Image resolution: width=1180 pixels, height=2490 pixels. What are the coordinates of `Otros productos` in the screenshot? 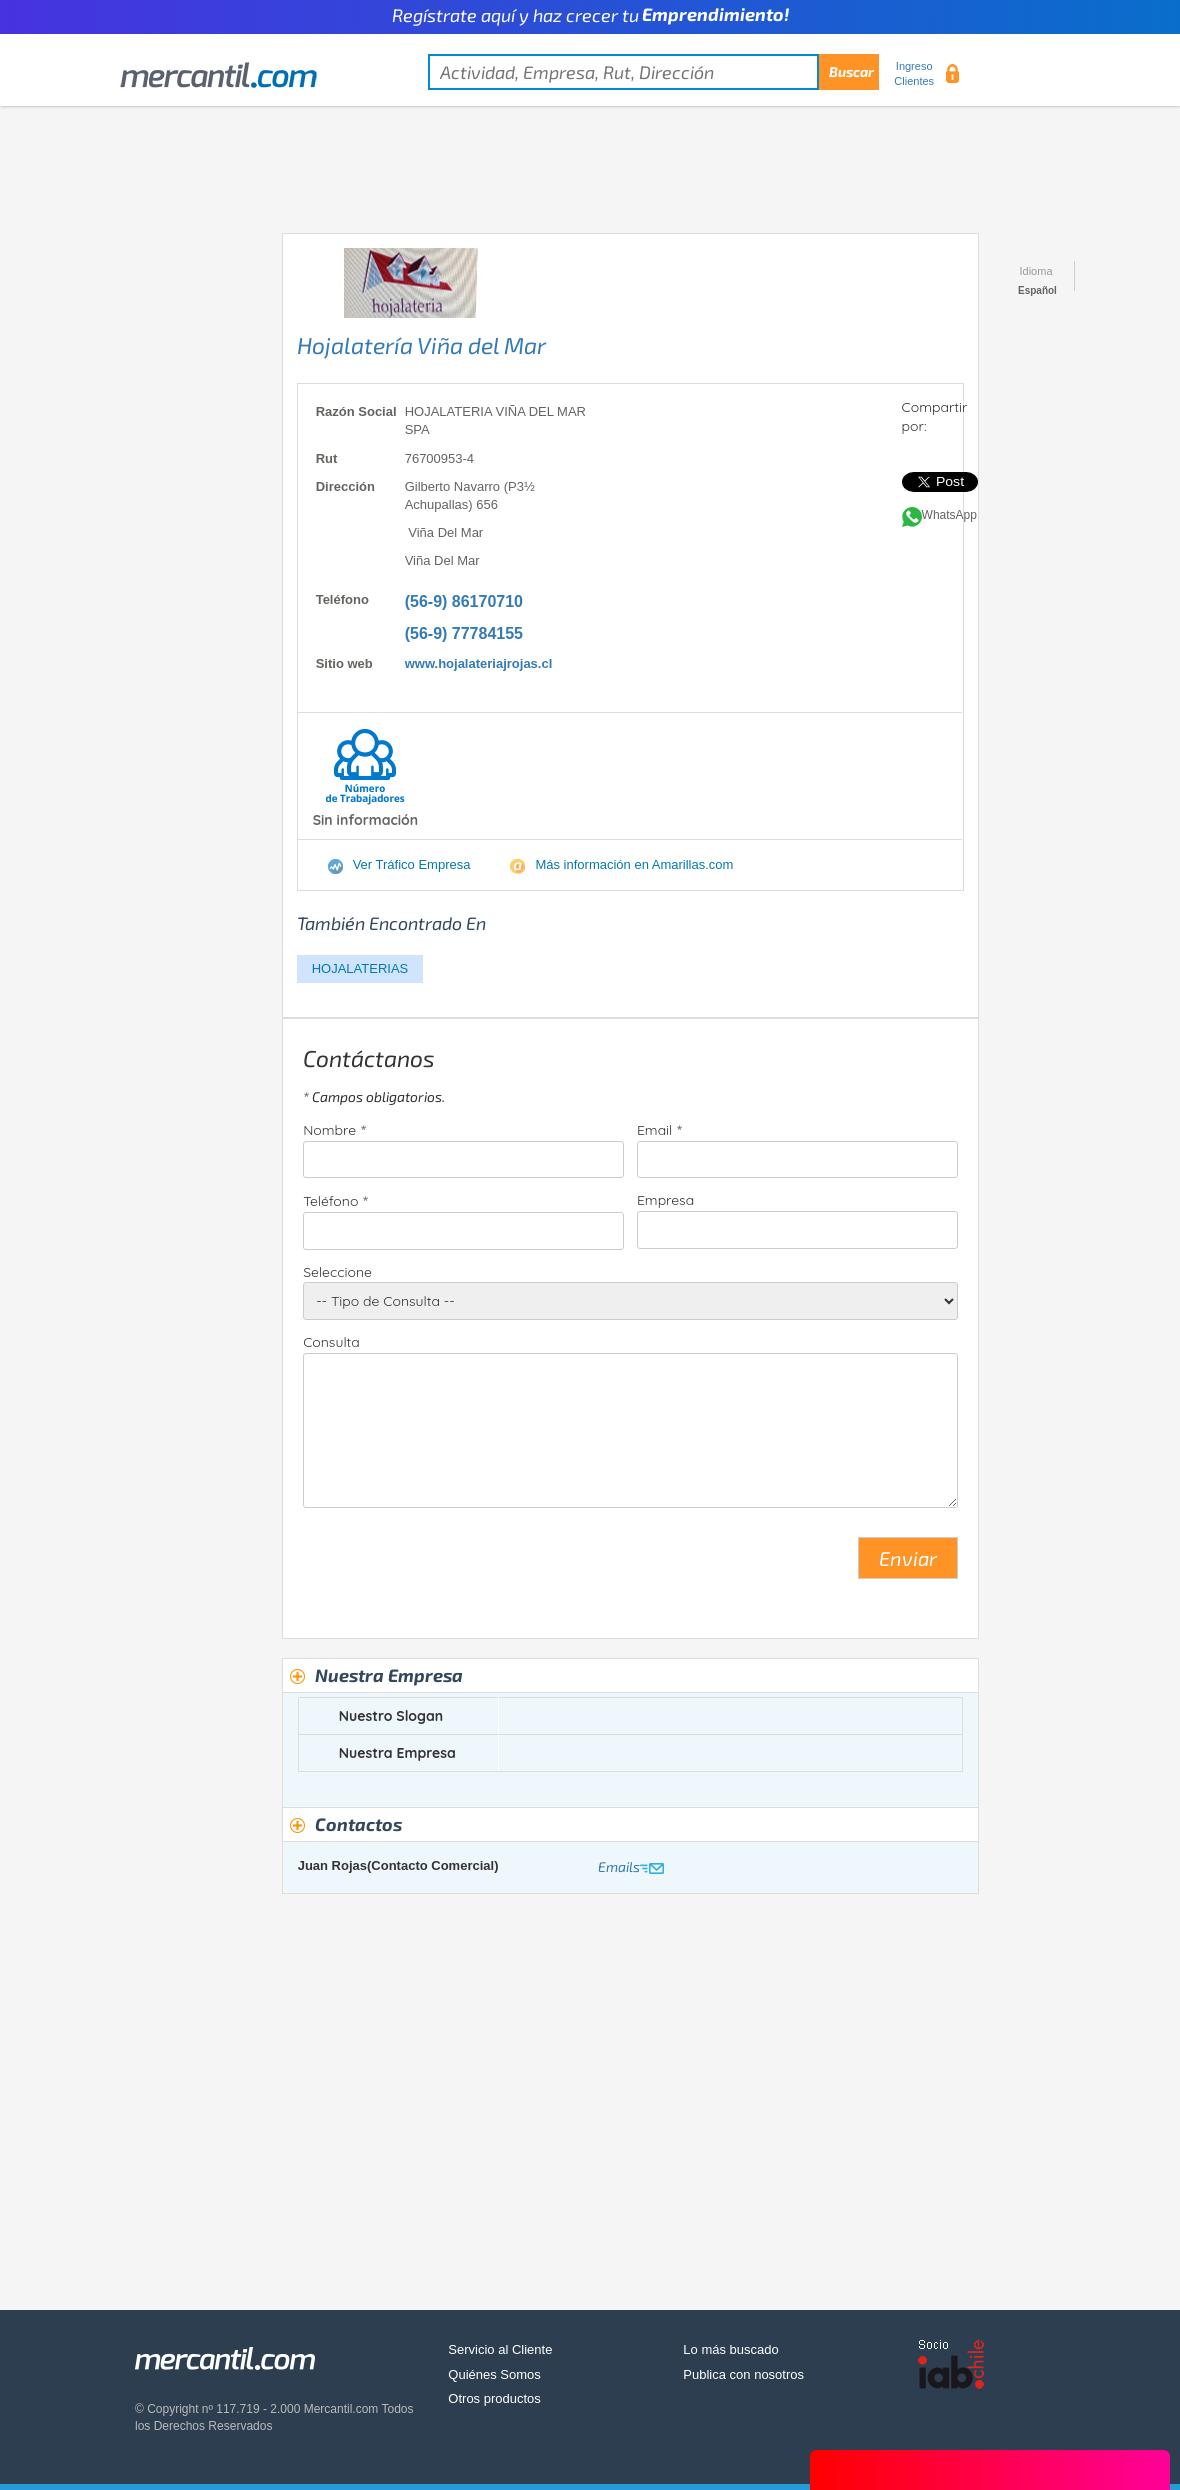 It's located at (494, 2398).